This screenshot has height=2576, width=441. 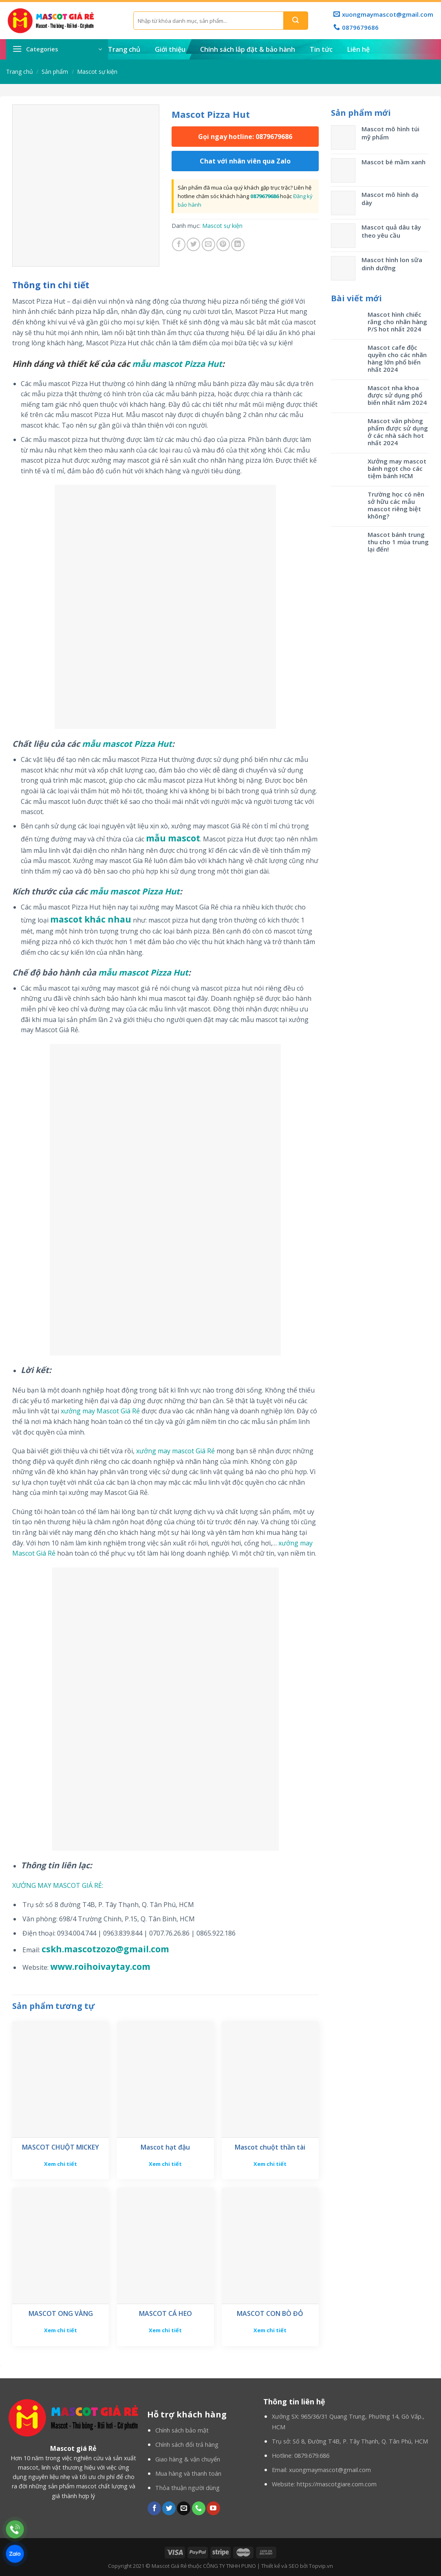 What do you see at coordinates (208, 244) in the screenshot?
I see `[Email to a Friend]` at bounding box center [208, 244].